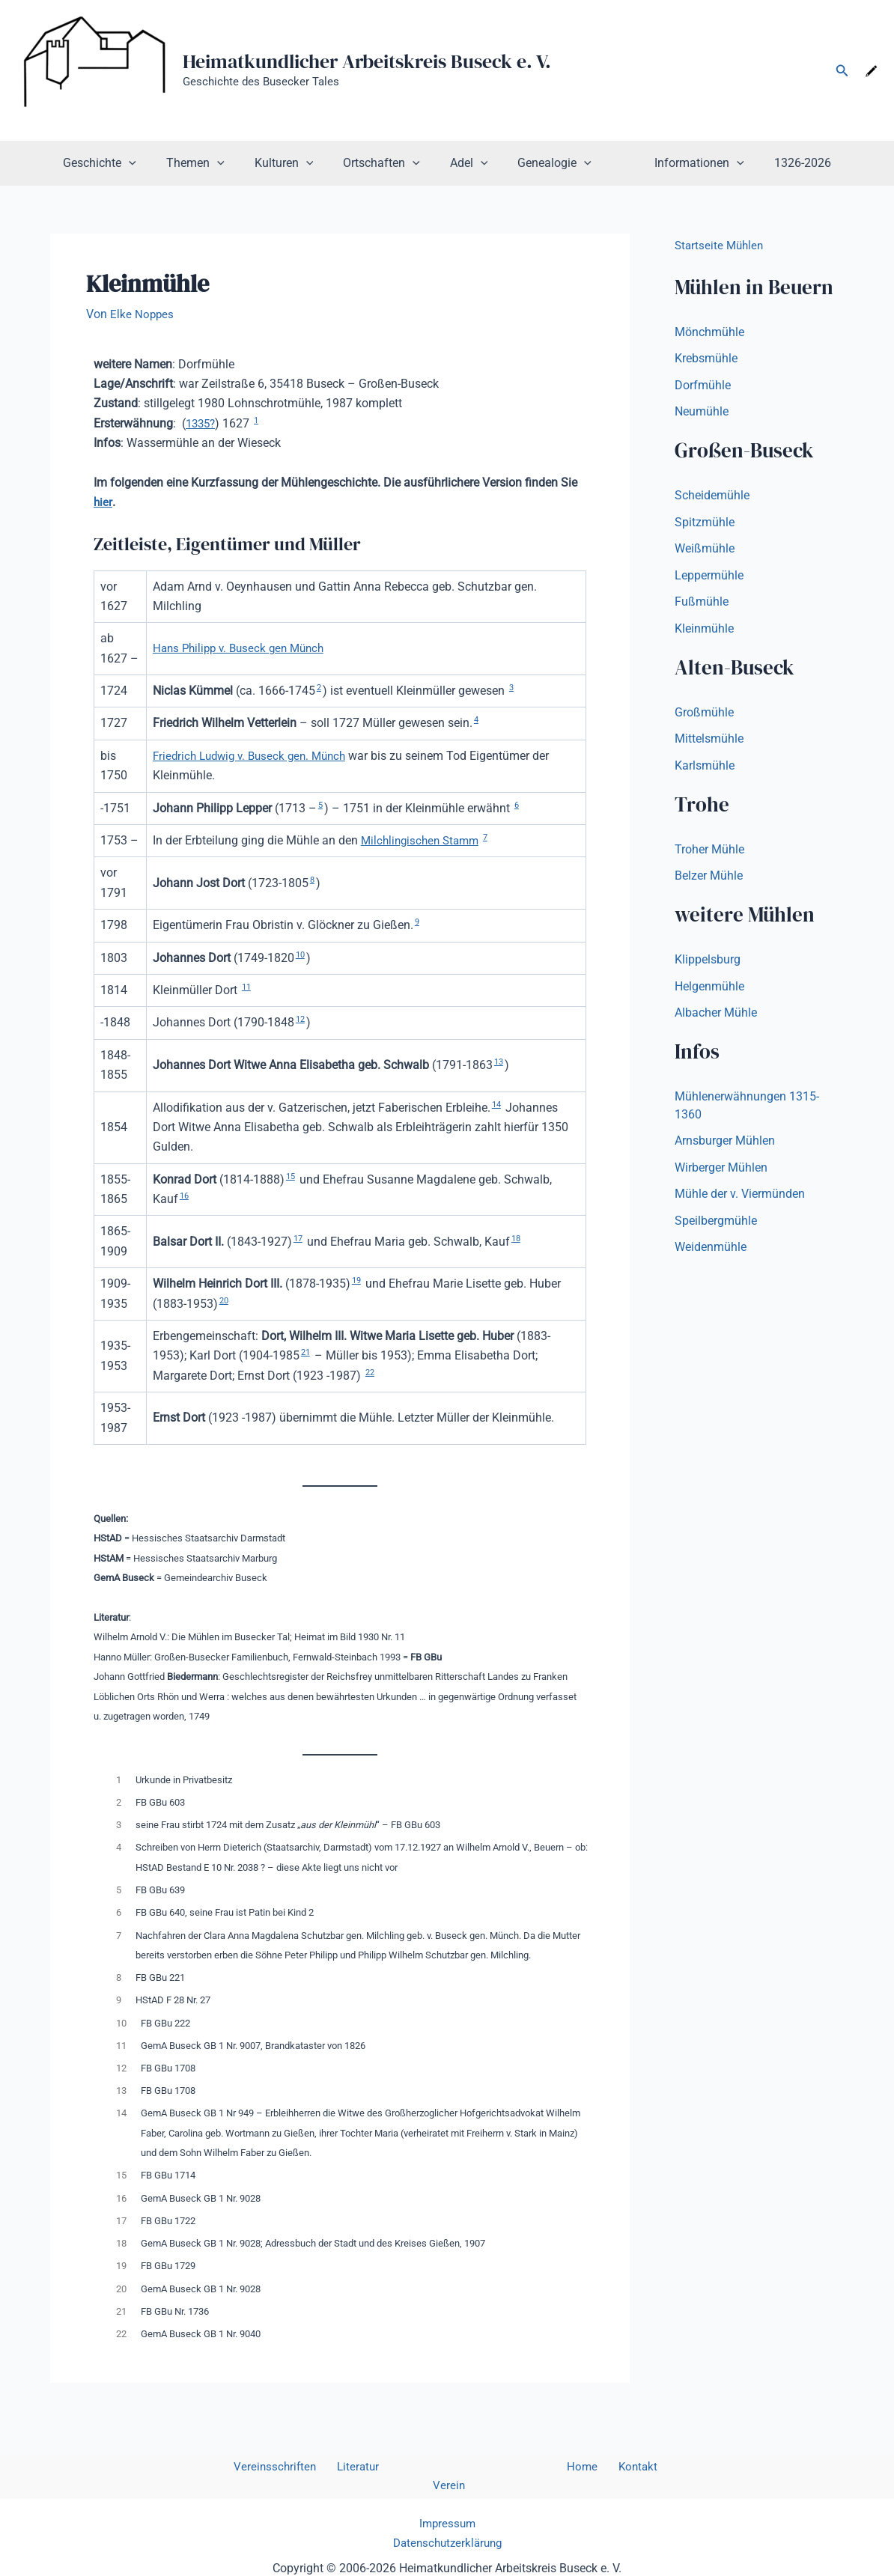 The width and height of the screenshot is (894, 2576). What do you see at coordinates (709, 577) in the screenshot?
I see `Leppermühle` at bounding box center [709, 577].